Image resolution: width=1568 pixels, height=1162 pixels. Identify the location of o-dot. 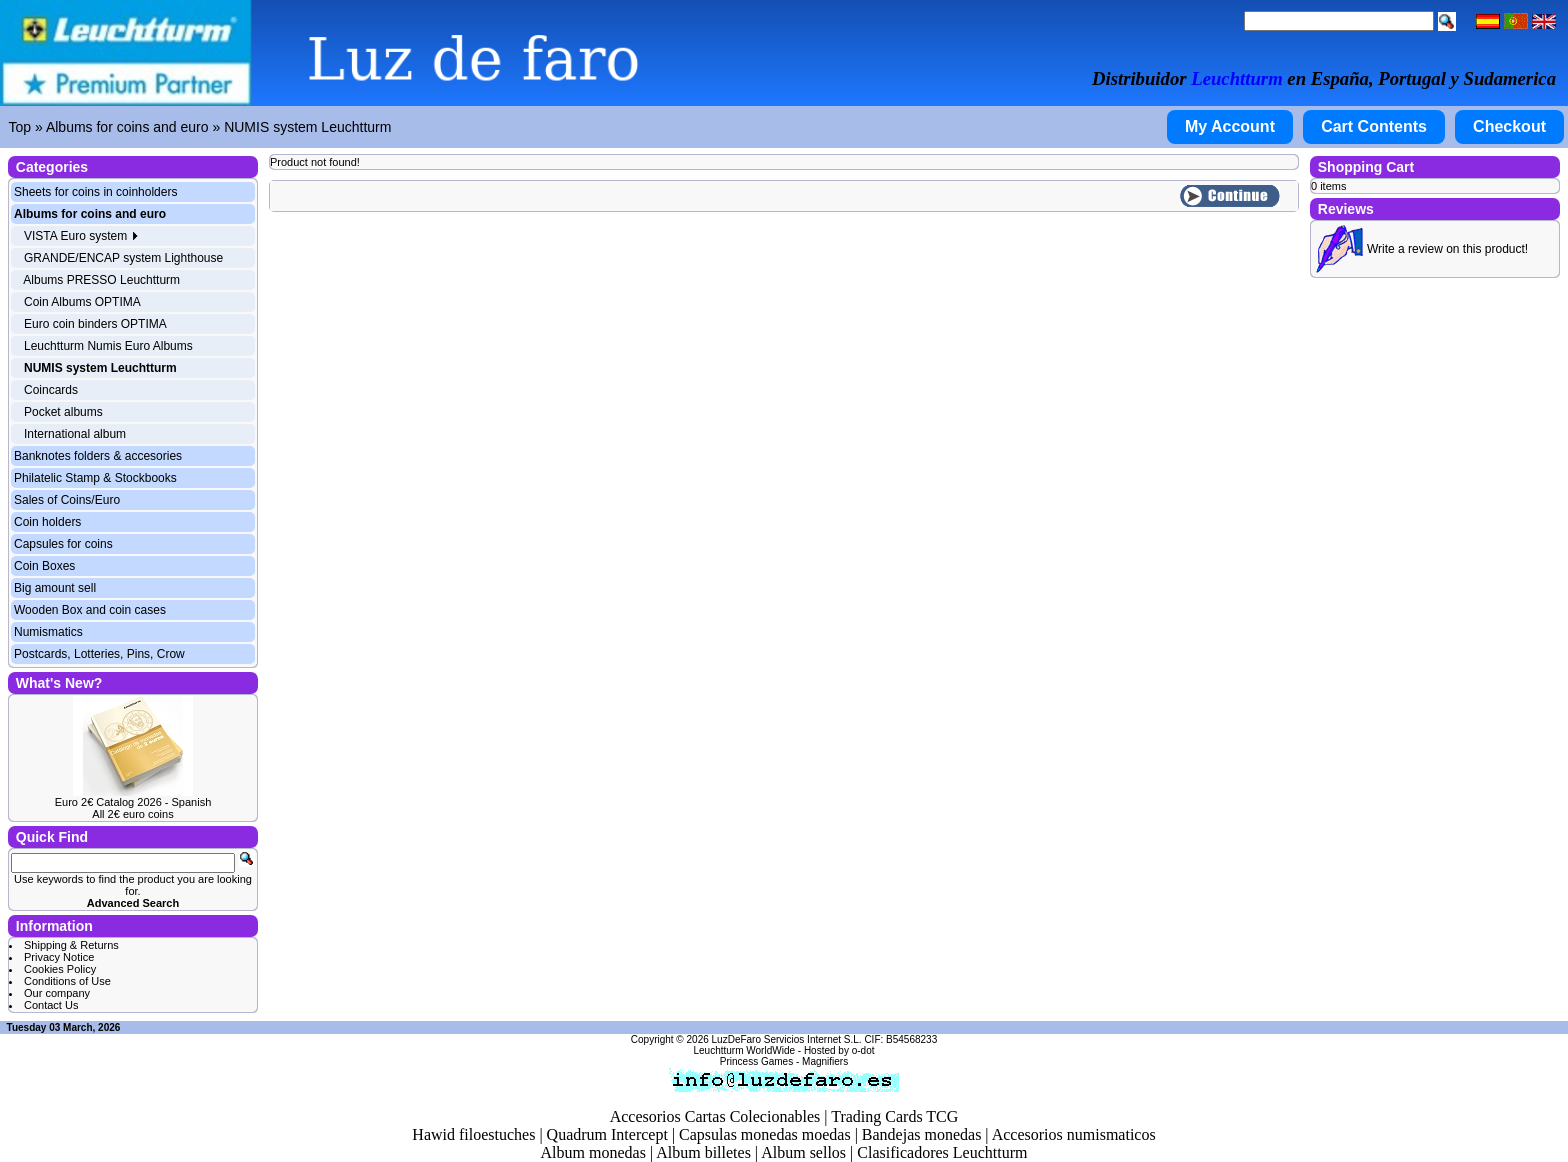
(863, 1050).